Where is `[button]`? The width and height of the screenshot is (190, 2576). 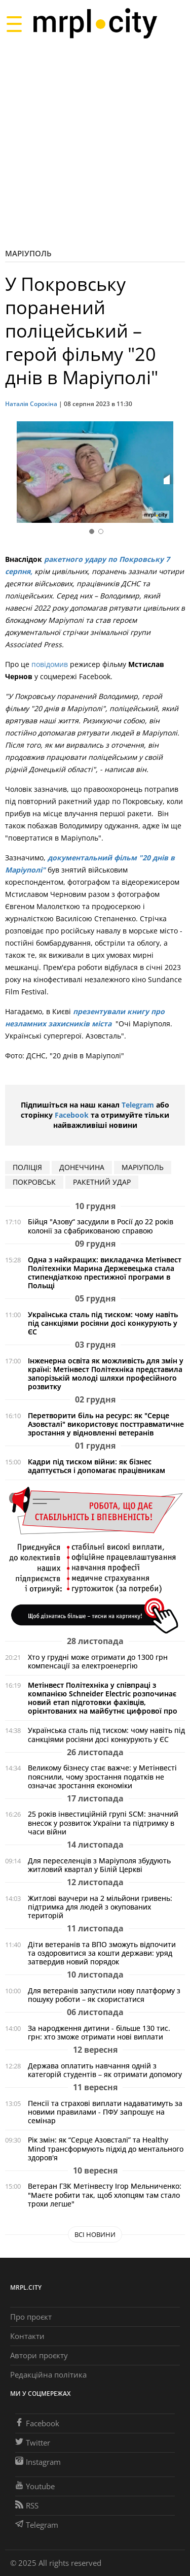
[button] is located at coordinates (174, 474).